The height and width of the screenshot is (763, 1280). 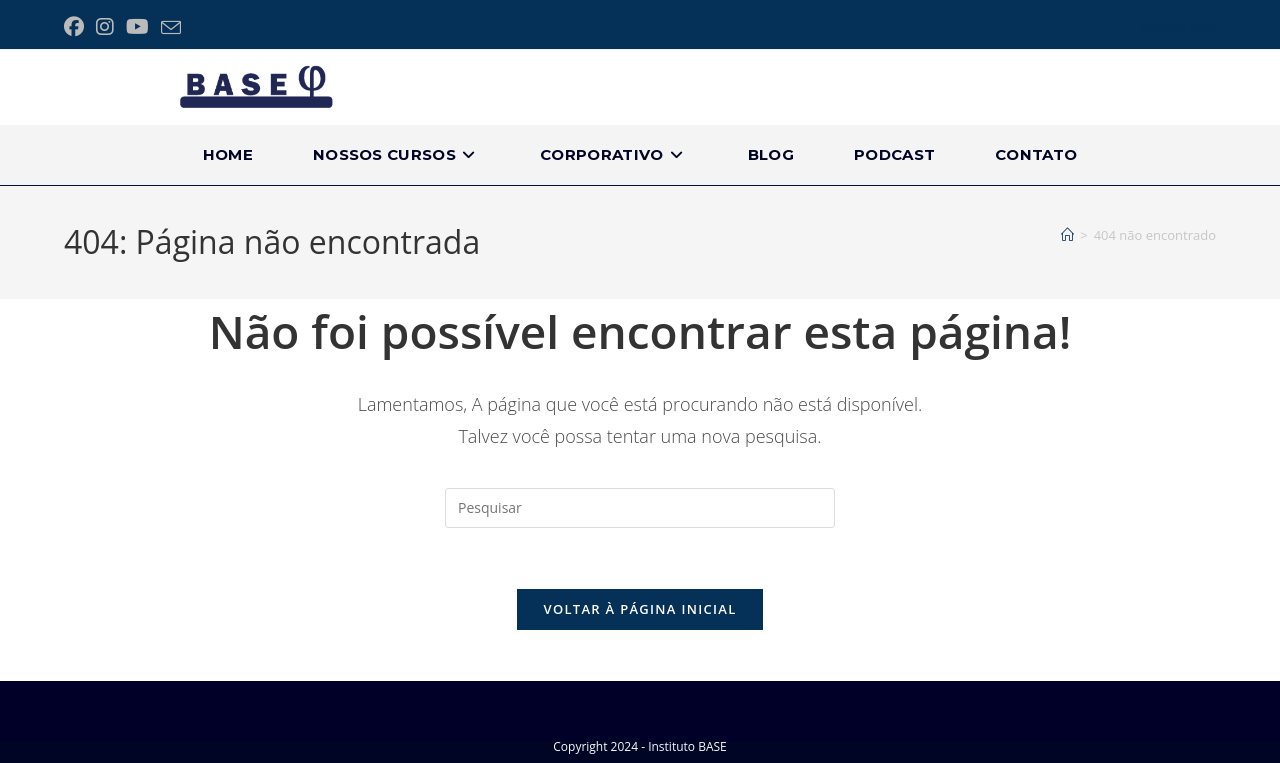 What do you see at coordinates (639, 609) in the screenshot?
I see `Voltar à página inicial` at bounding box center [639, 609].